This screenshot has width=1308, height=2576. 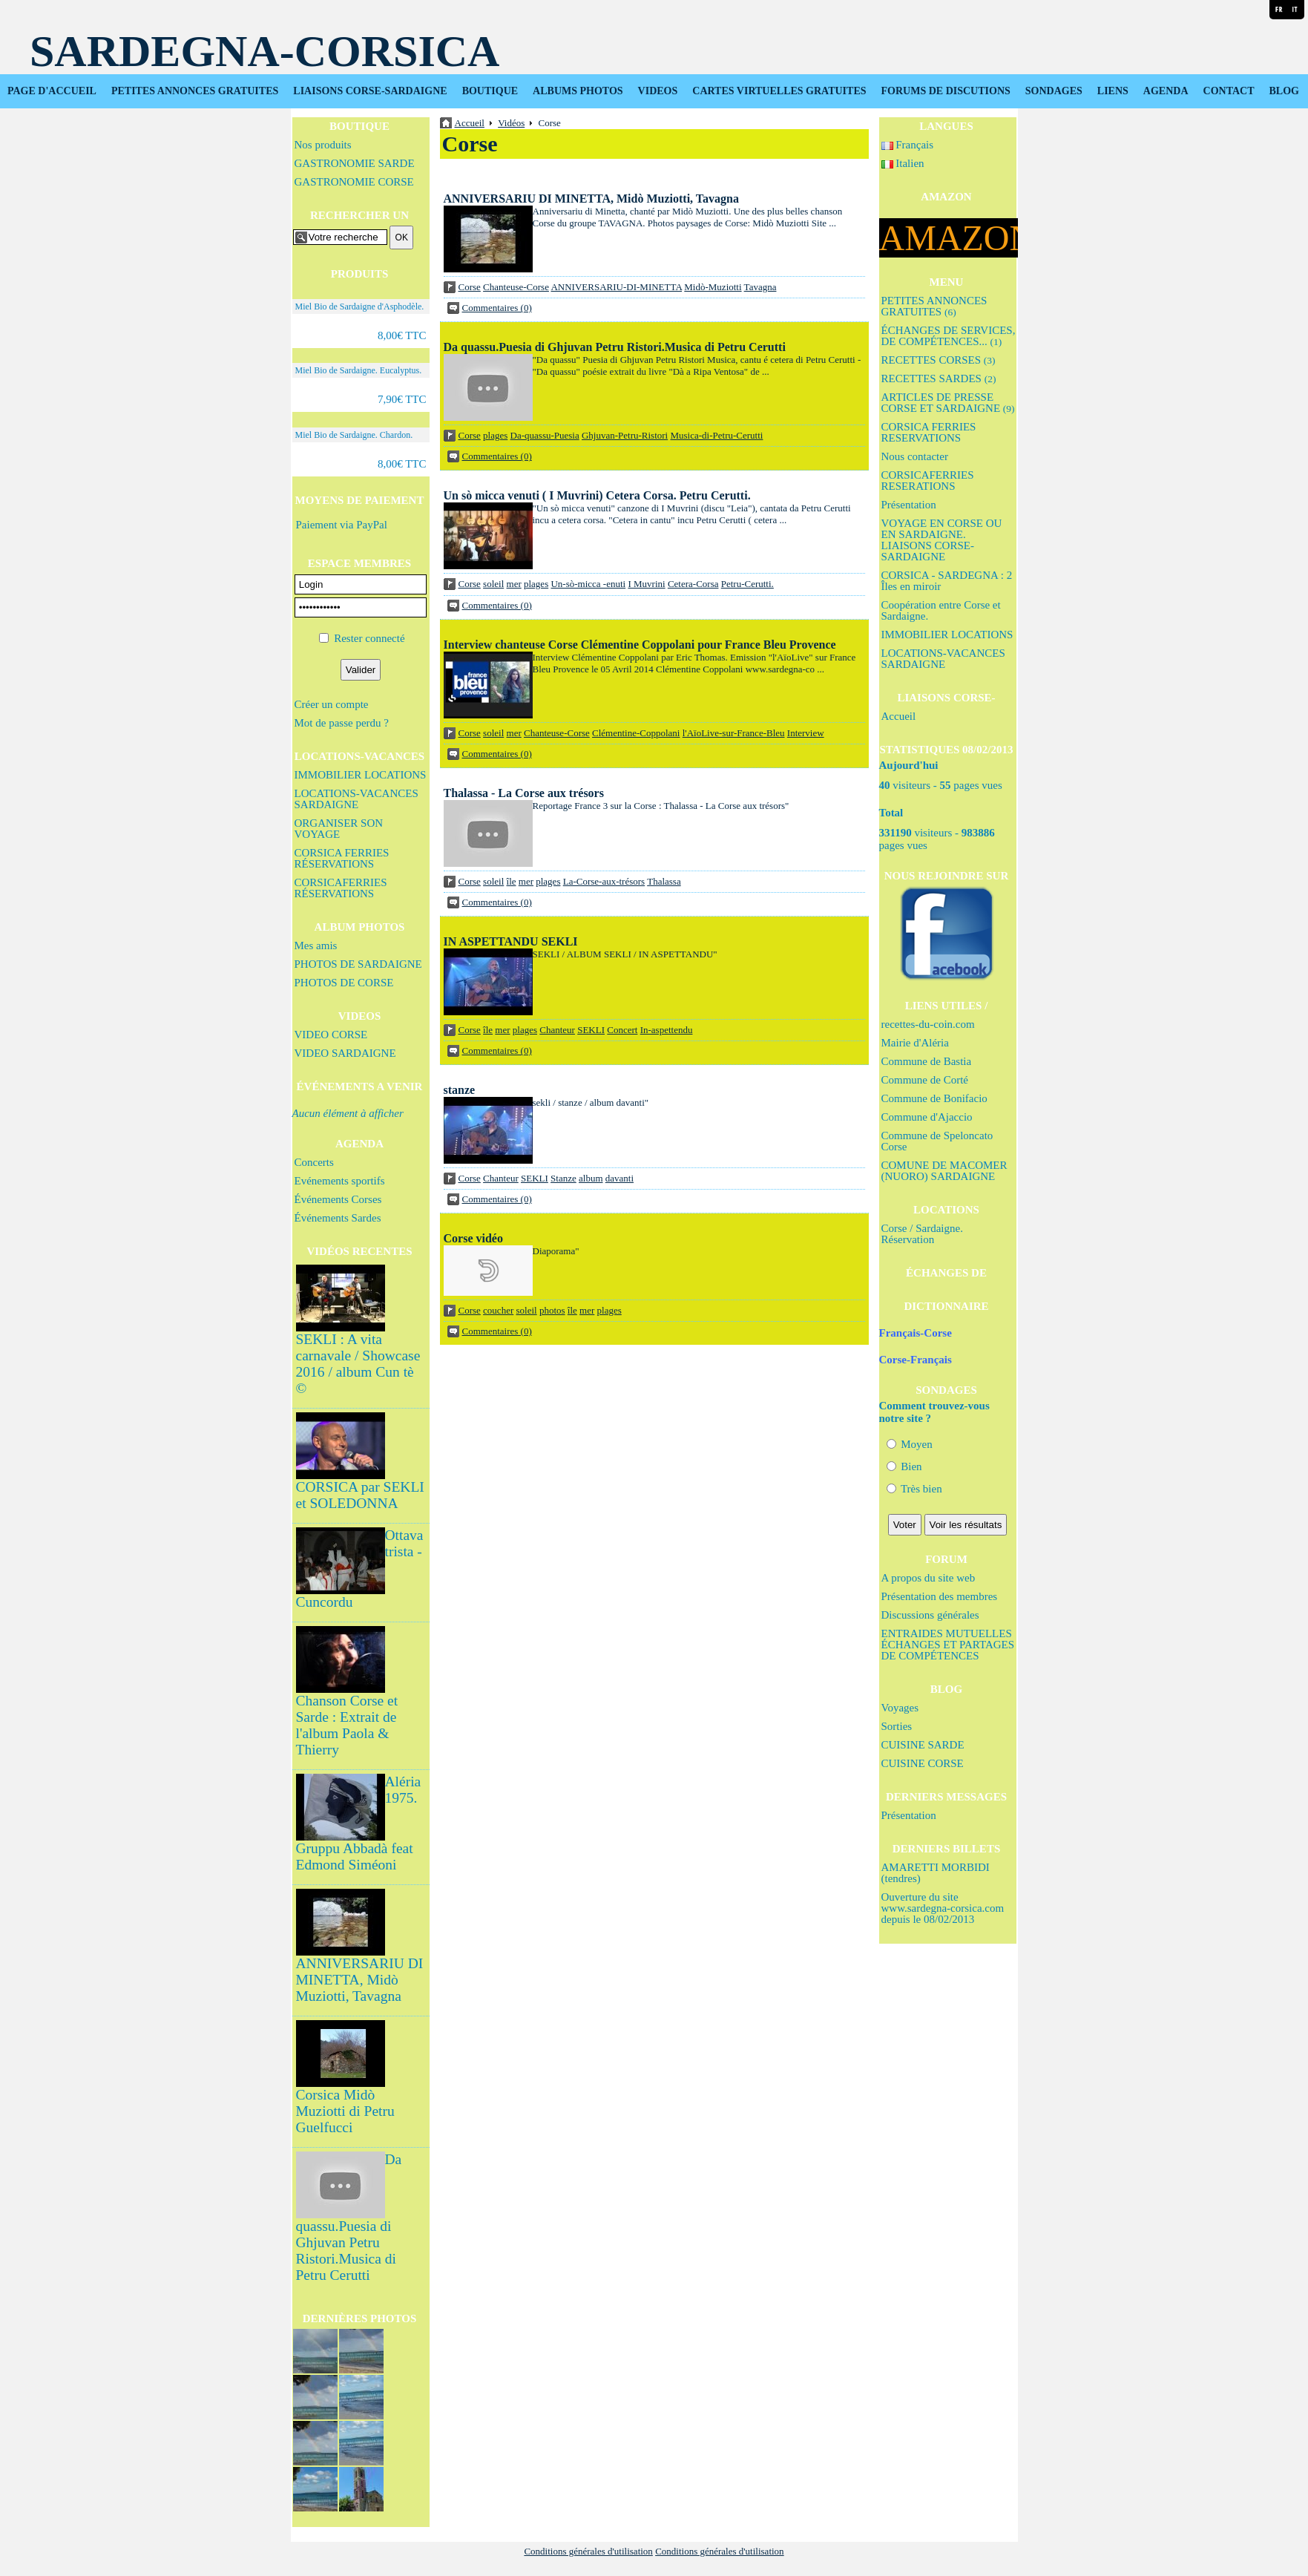 What do you see at coordinates (359, 756) in the screenshot?
I see `LOCATIONS-VACANCES` at bounding box center [359, 756].